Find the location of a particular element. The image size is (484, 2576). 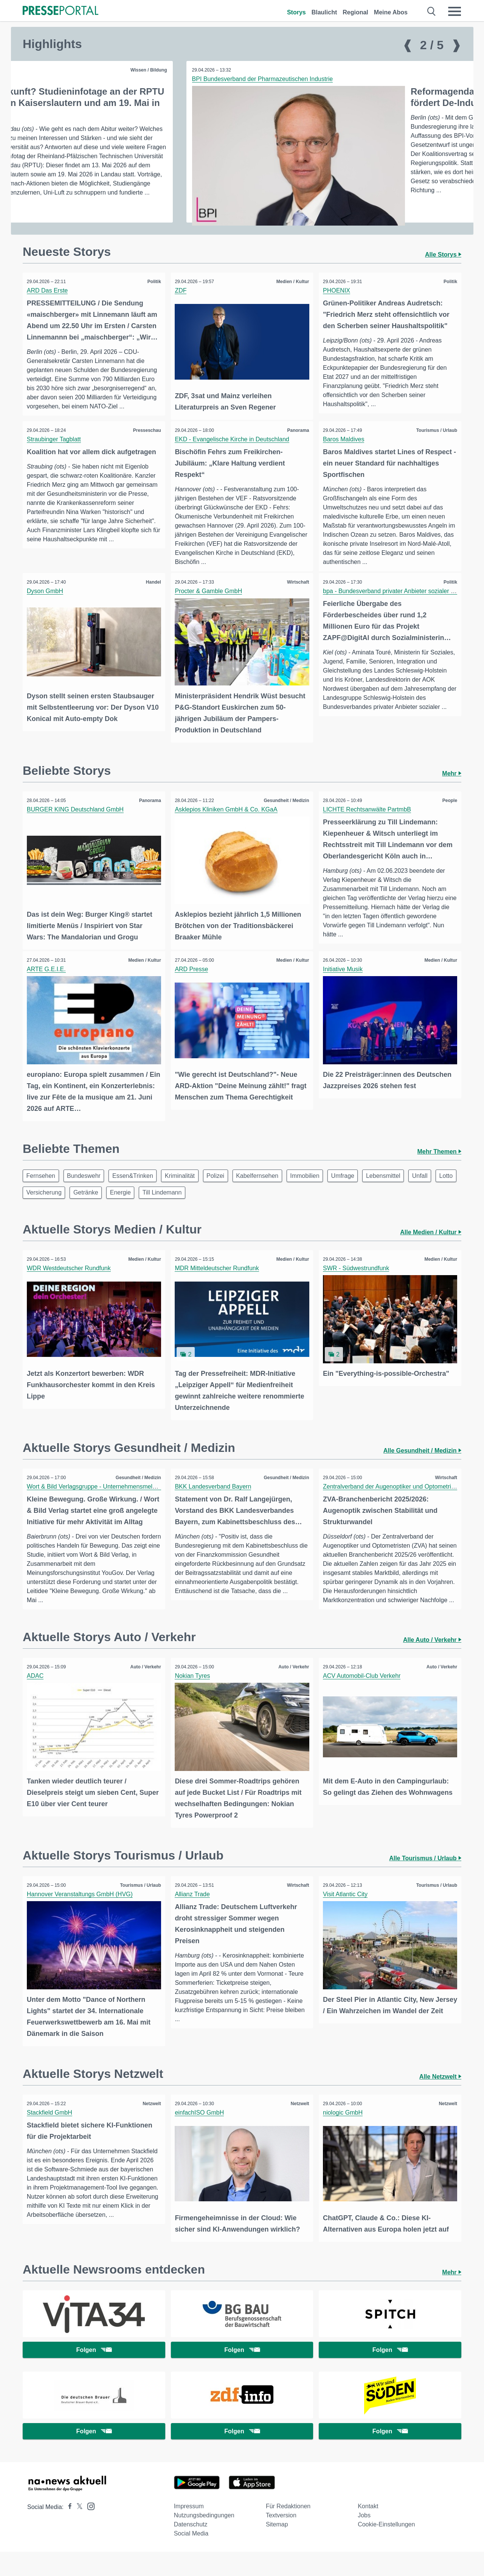

WDR Westdeutscher Rundfunk is located at coordinates (70, 1282).